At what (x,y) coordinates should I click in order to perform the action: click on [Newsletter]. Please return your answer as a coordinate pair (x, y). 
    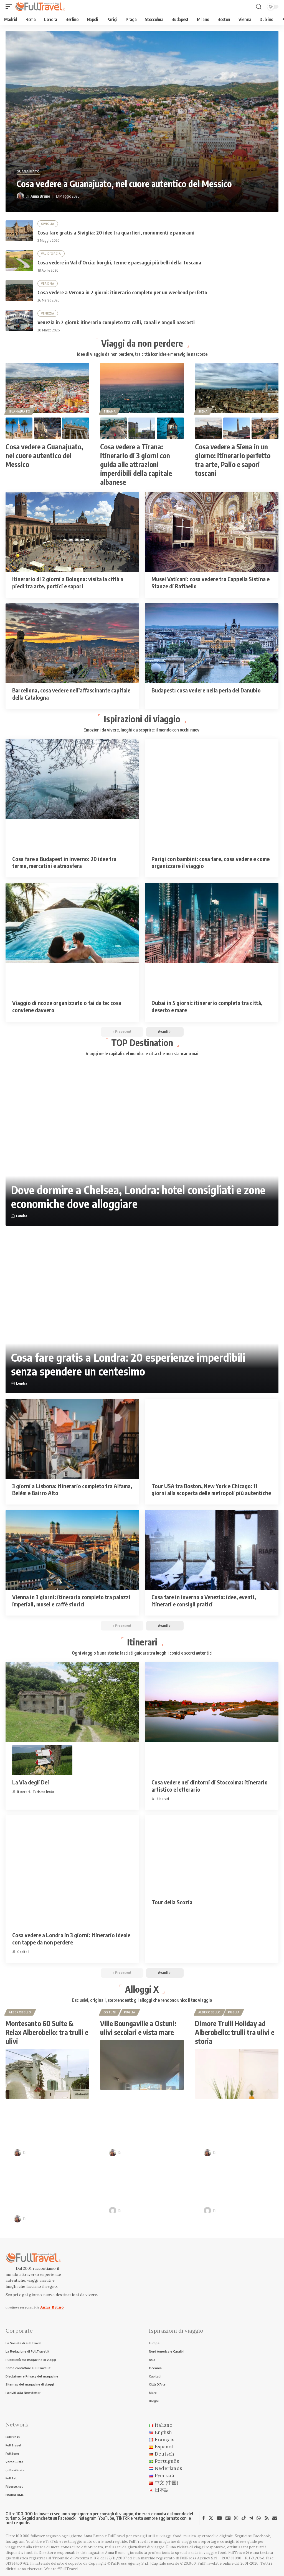
    Looking at the image, I should click on (274, 2518).